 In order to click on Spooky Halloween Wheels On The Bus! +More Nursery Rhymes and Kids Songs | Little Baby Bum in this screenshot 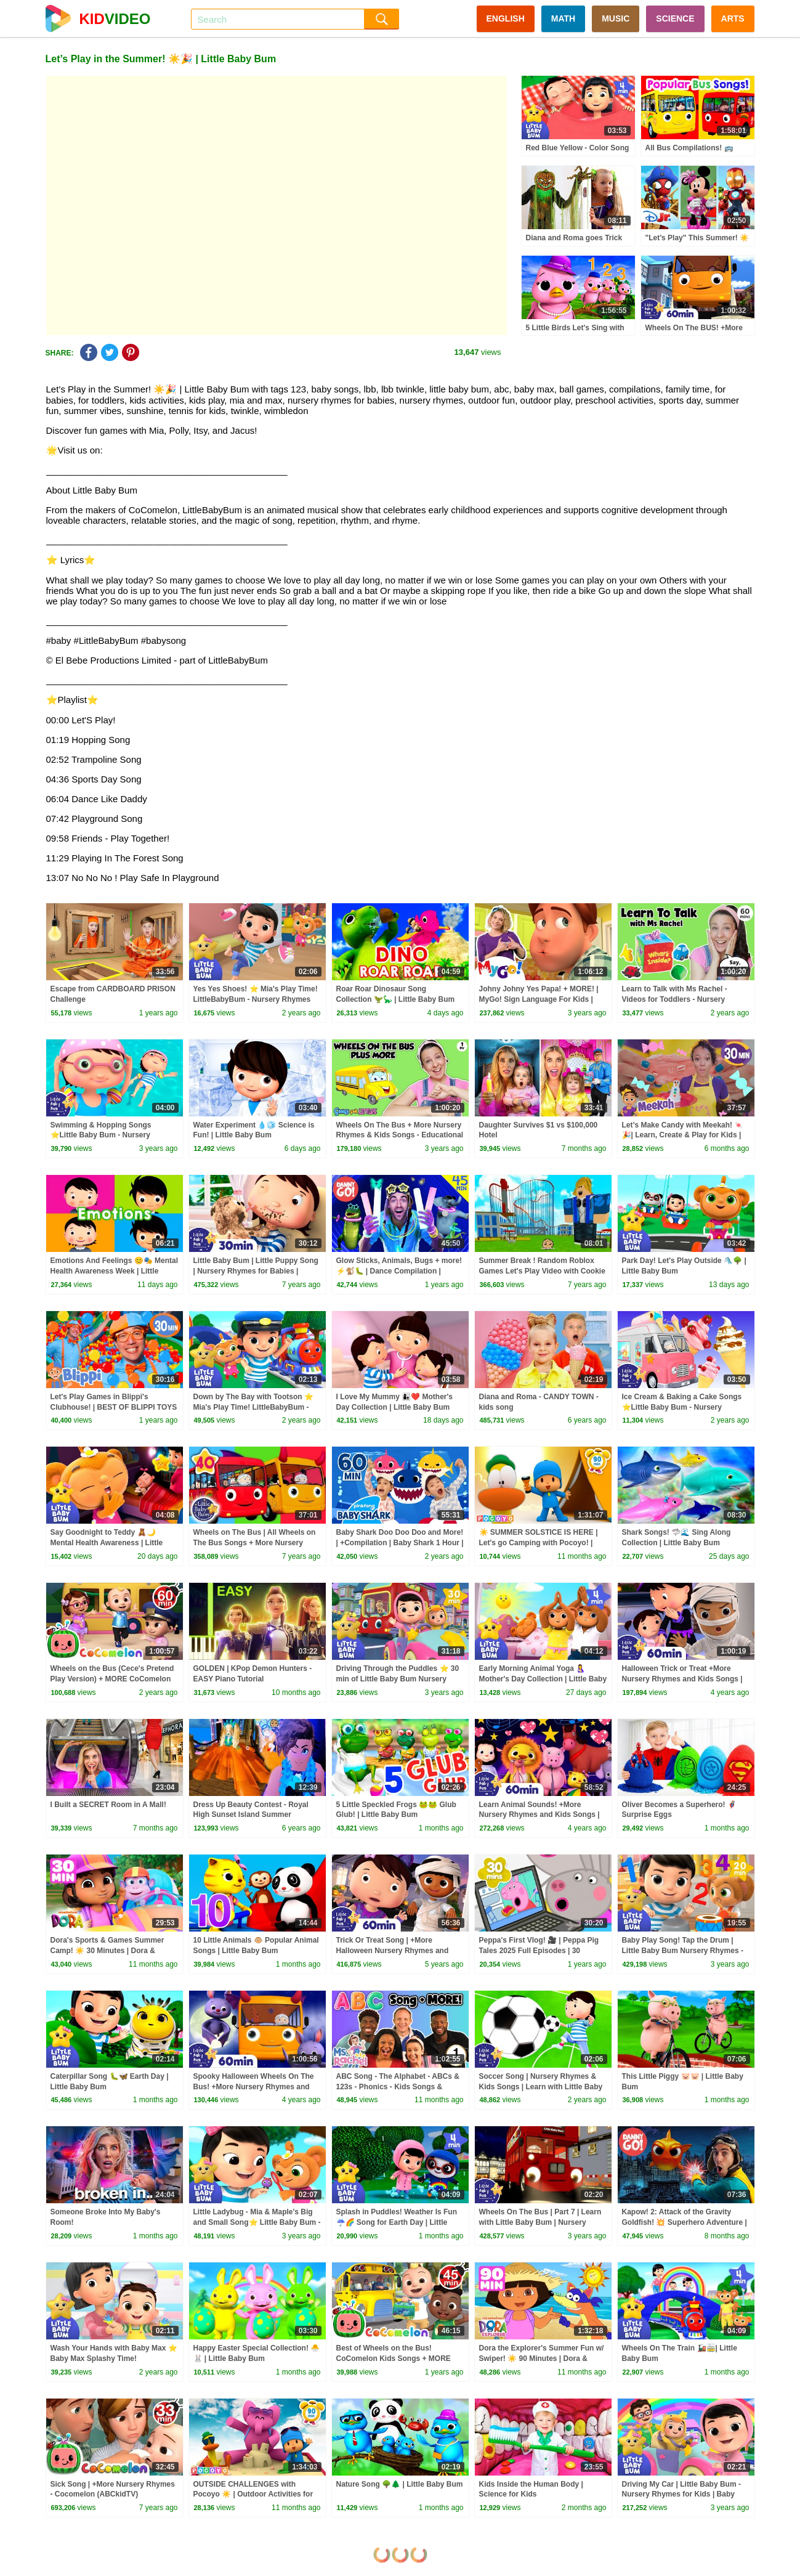, I will do `click(253, 2087)`.